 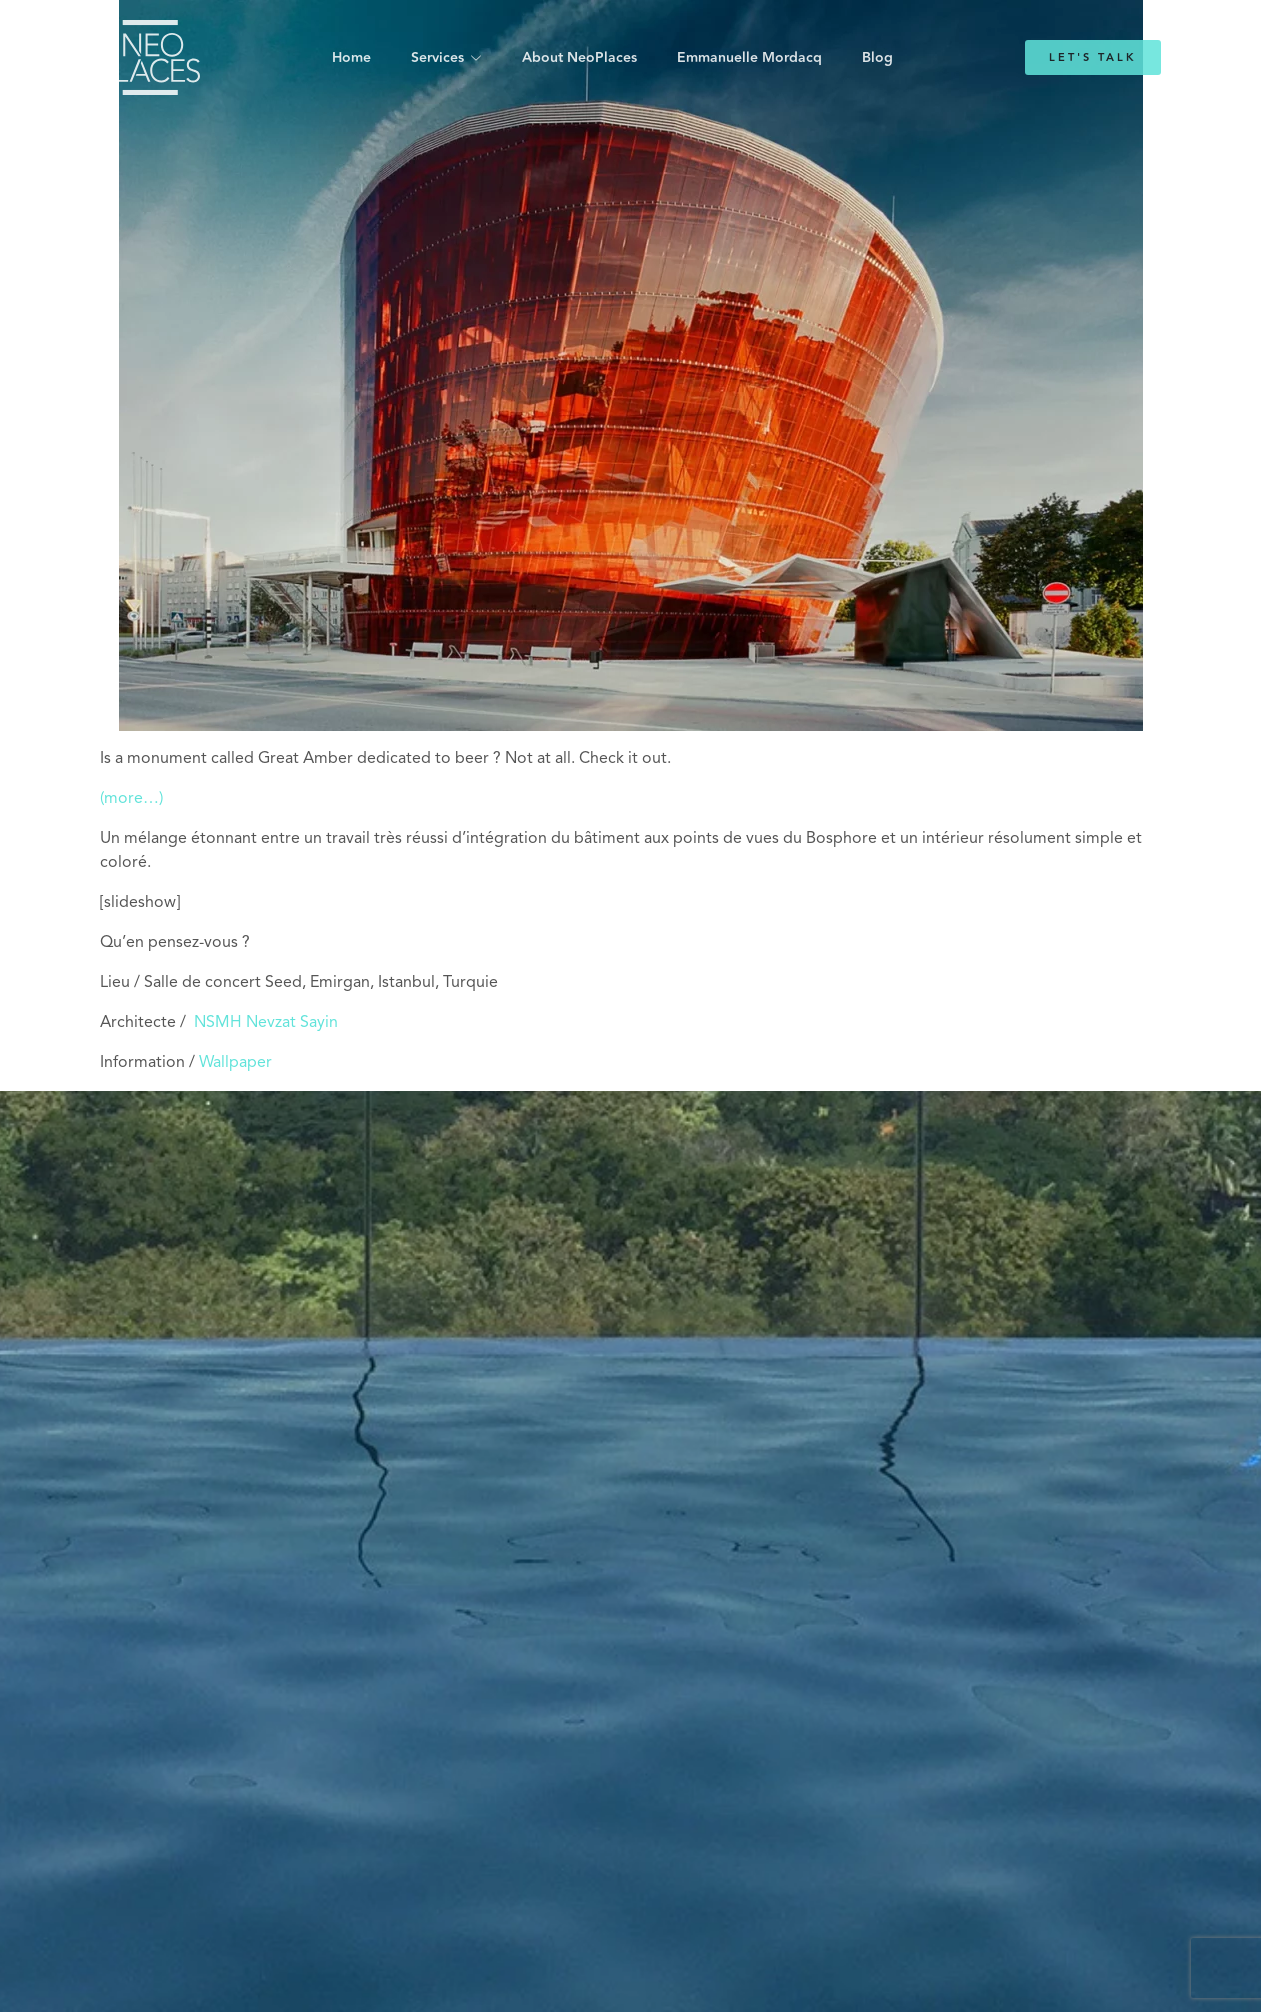 I want to click on Emmanuelle Mordacq, so click(x=749, y=58).